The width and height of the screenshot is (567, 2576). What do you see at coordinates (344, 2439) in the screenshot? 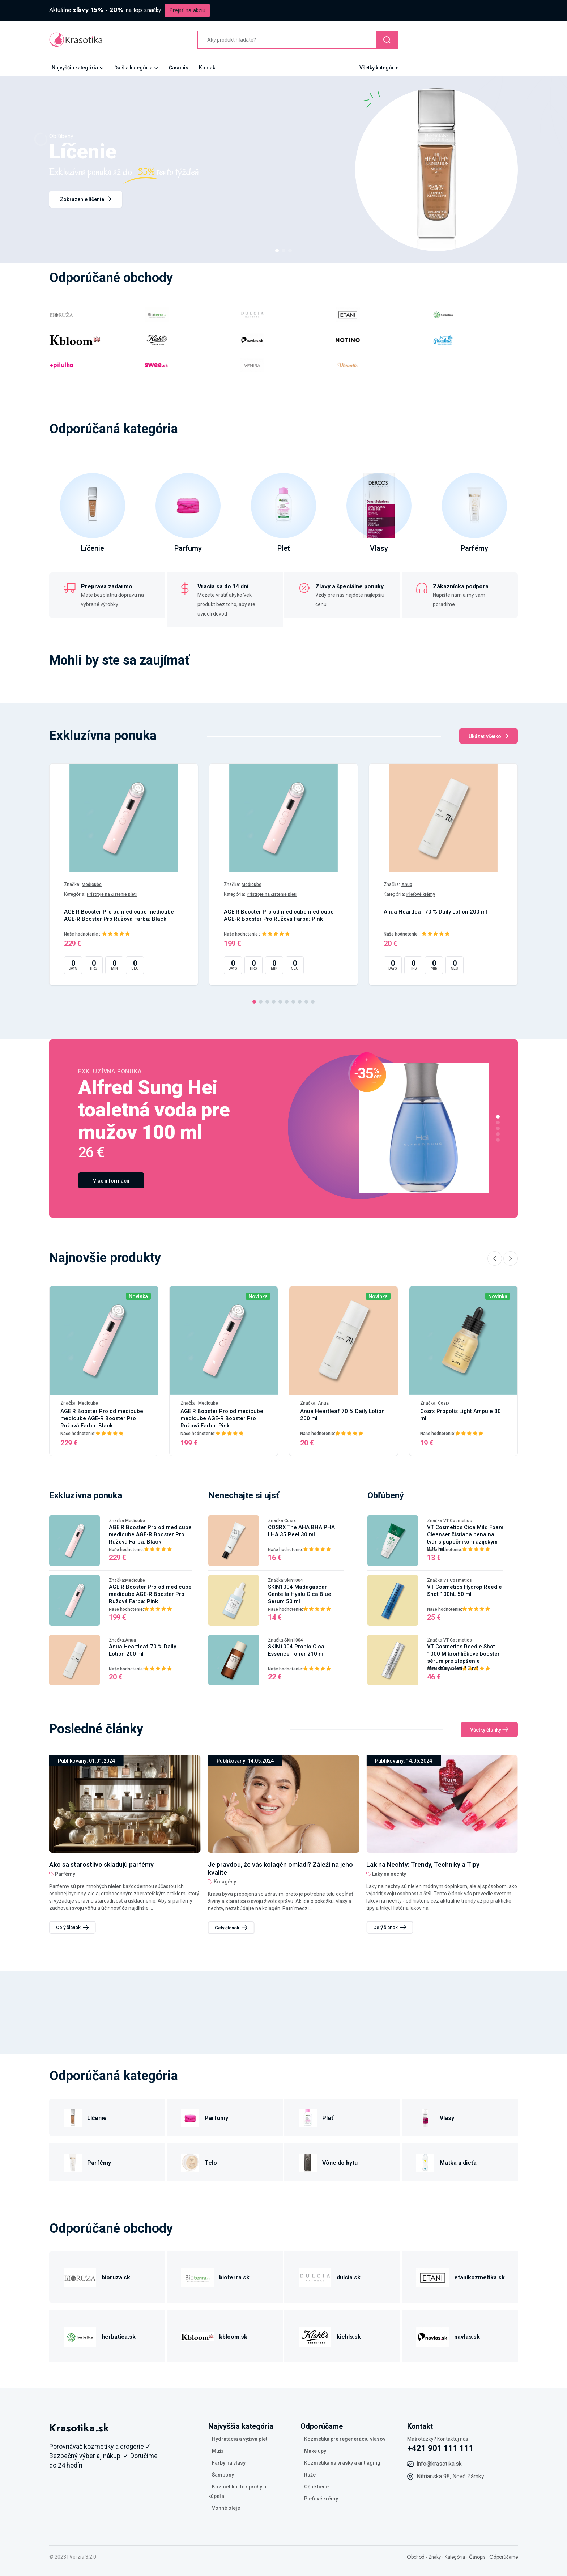
I see `Kozmetika pre regeneráciu vlasov` at bounding box center [344, 2439].